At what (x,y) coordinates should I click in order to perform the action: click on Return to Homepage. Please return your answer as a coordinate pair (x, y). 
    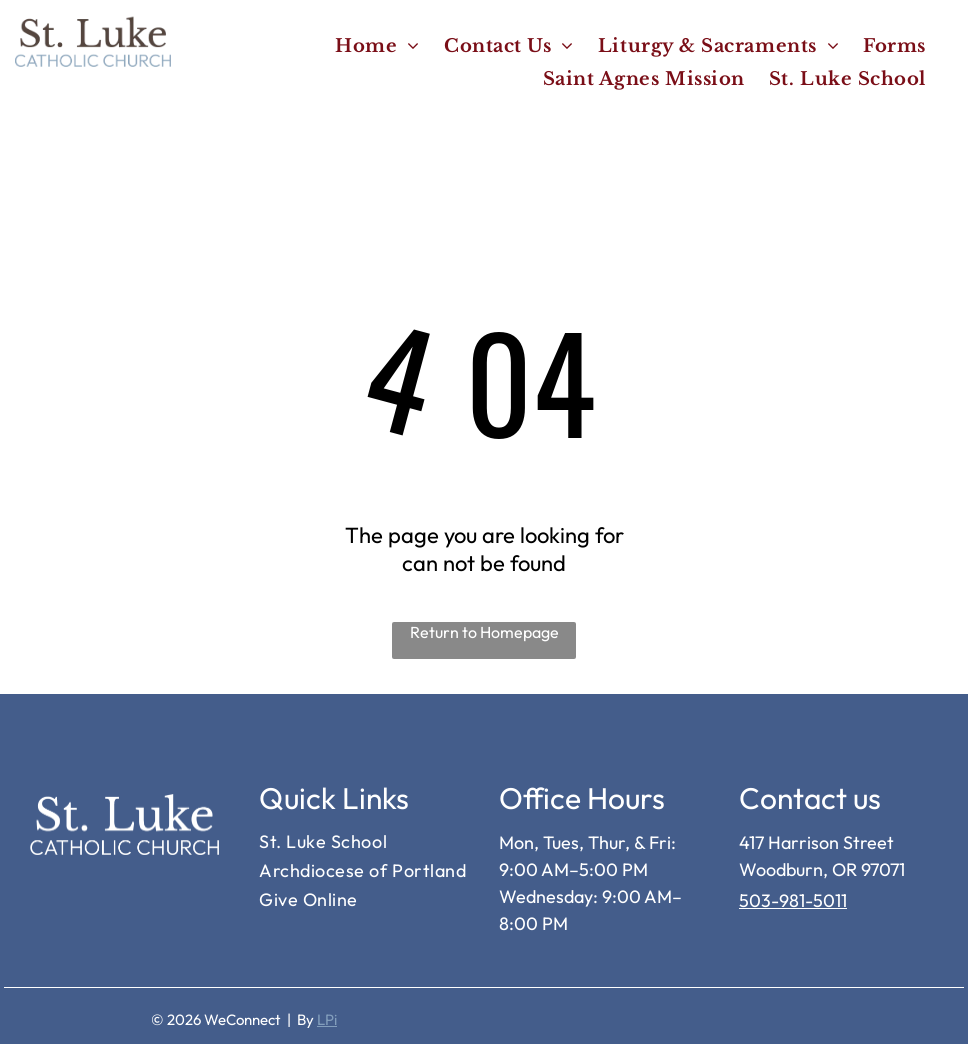
    Looking at the image, I should click on (484, 632).